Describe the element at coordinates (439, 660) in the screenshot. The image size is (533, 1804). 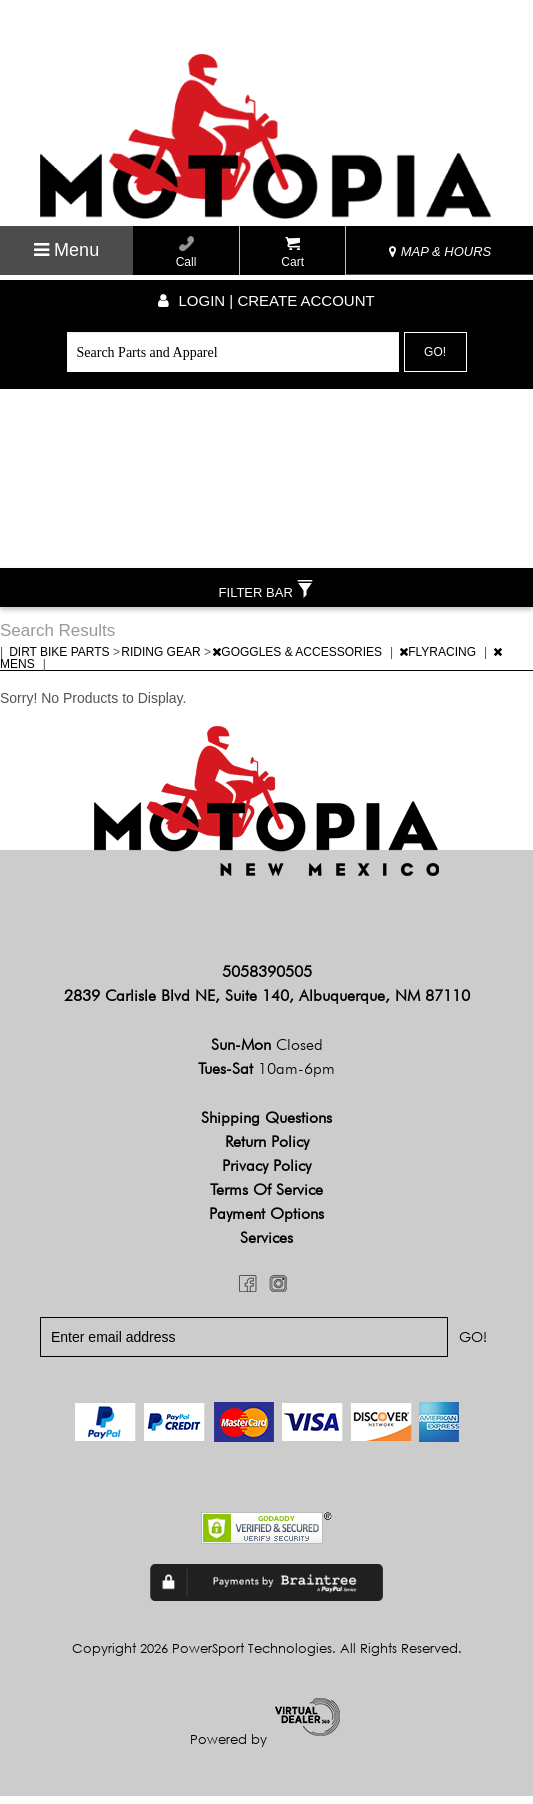
I see `FLYRACING` at that location.